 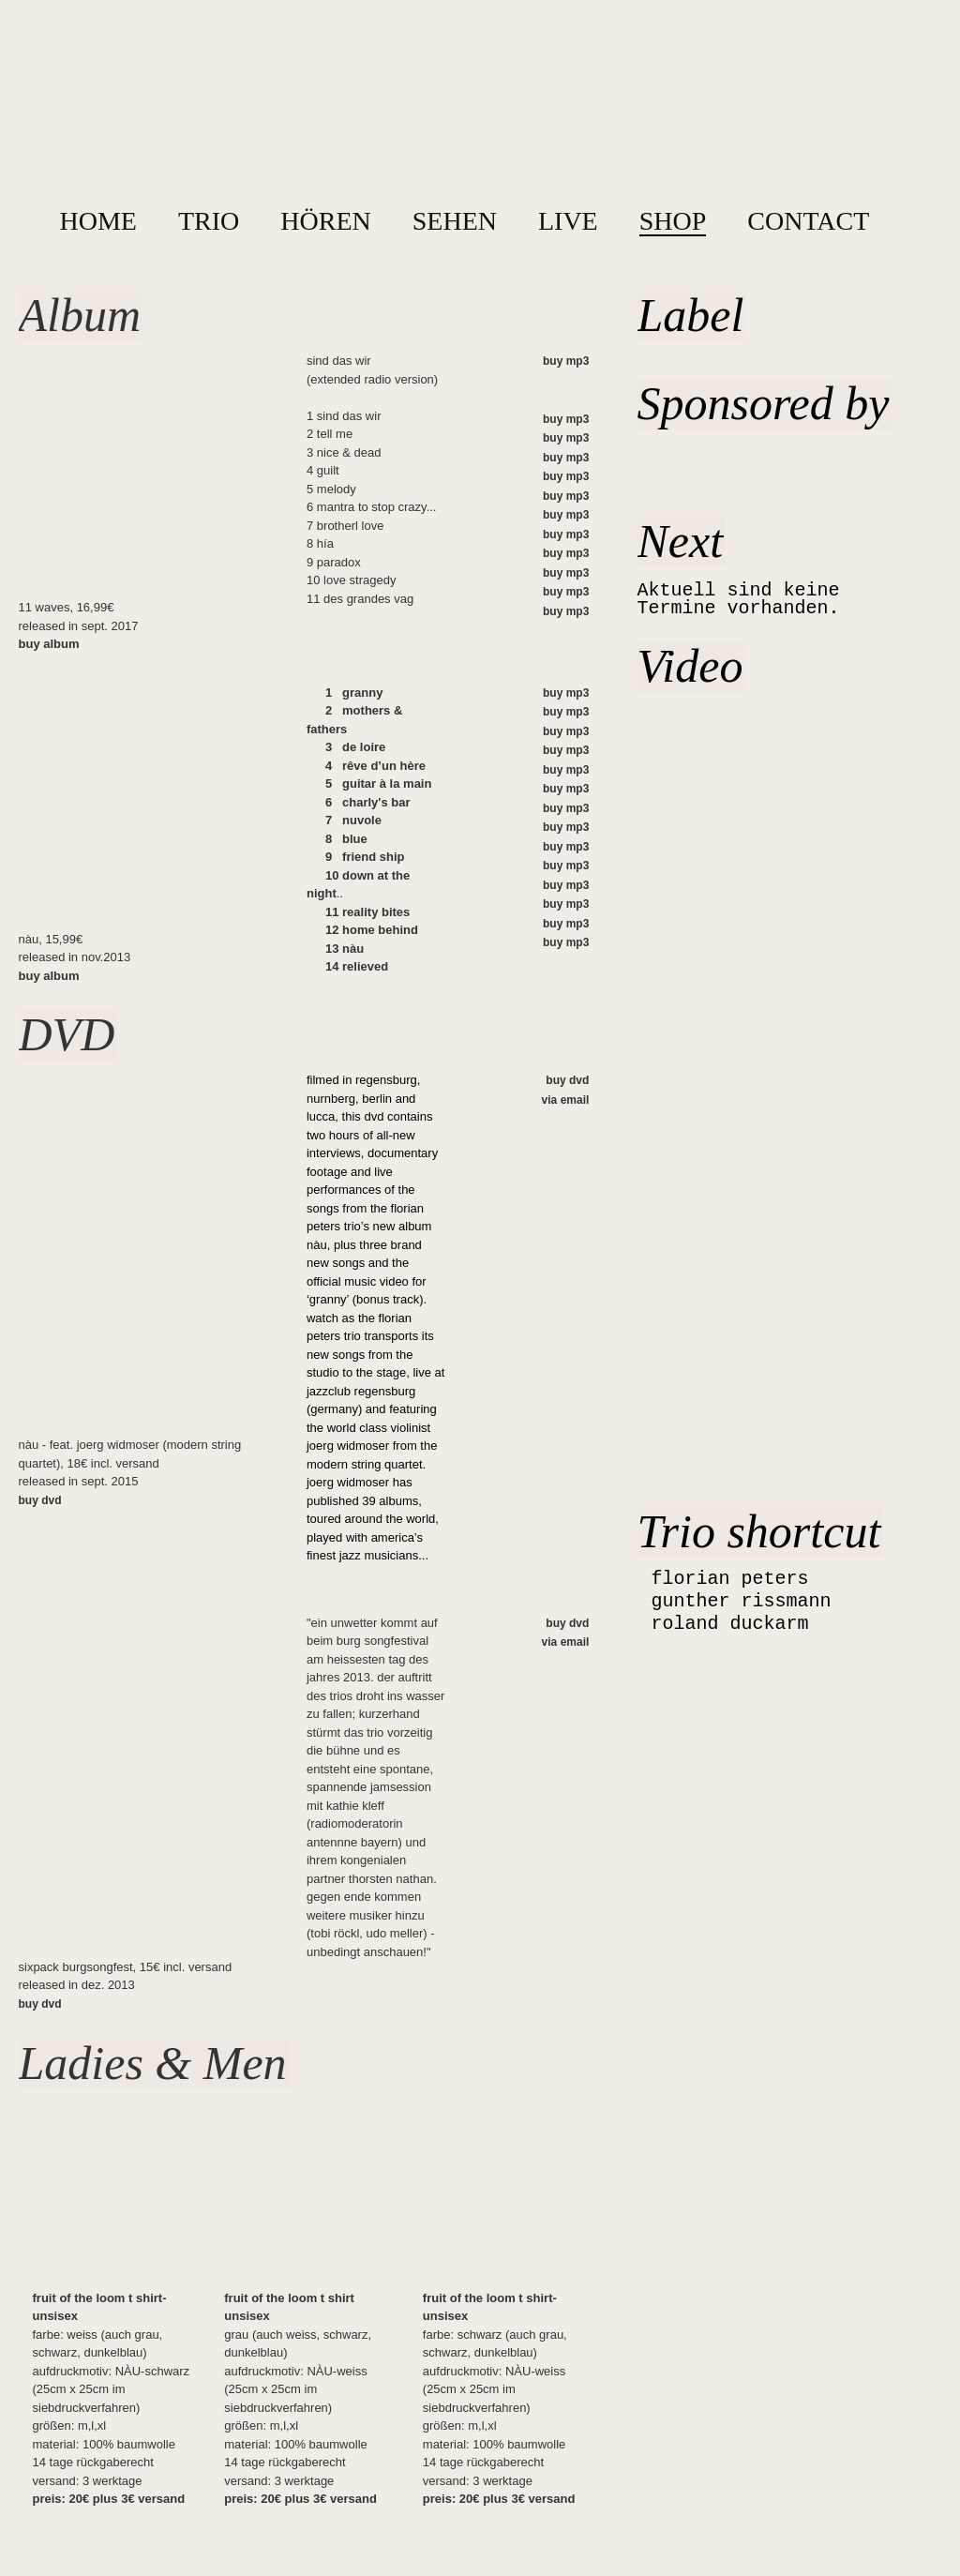 I want to click on 5 guitar à la main, so click(x=378, y=783).